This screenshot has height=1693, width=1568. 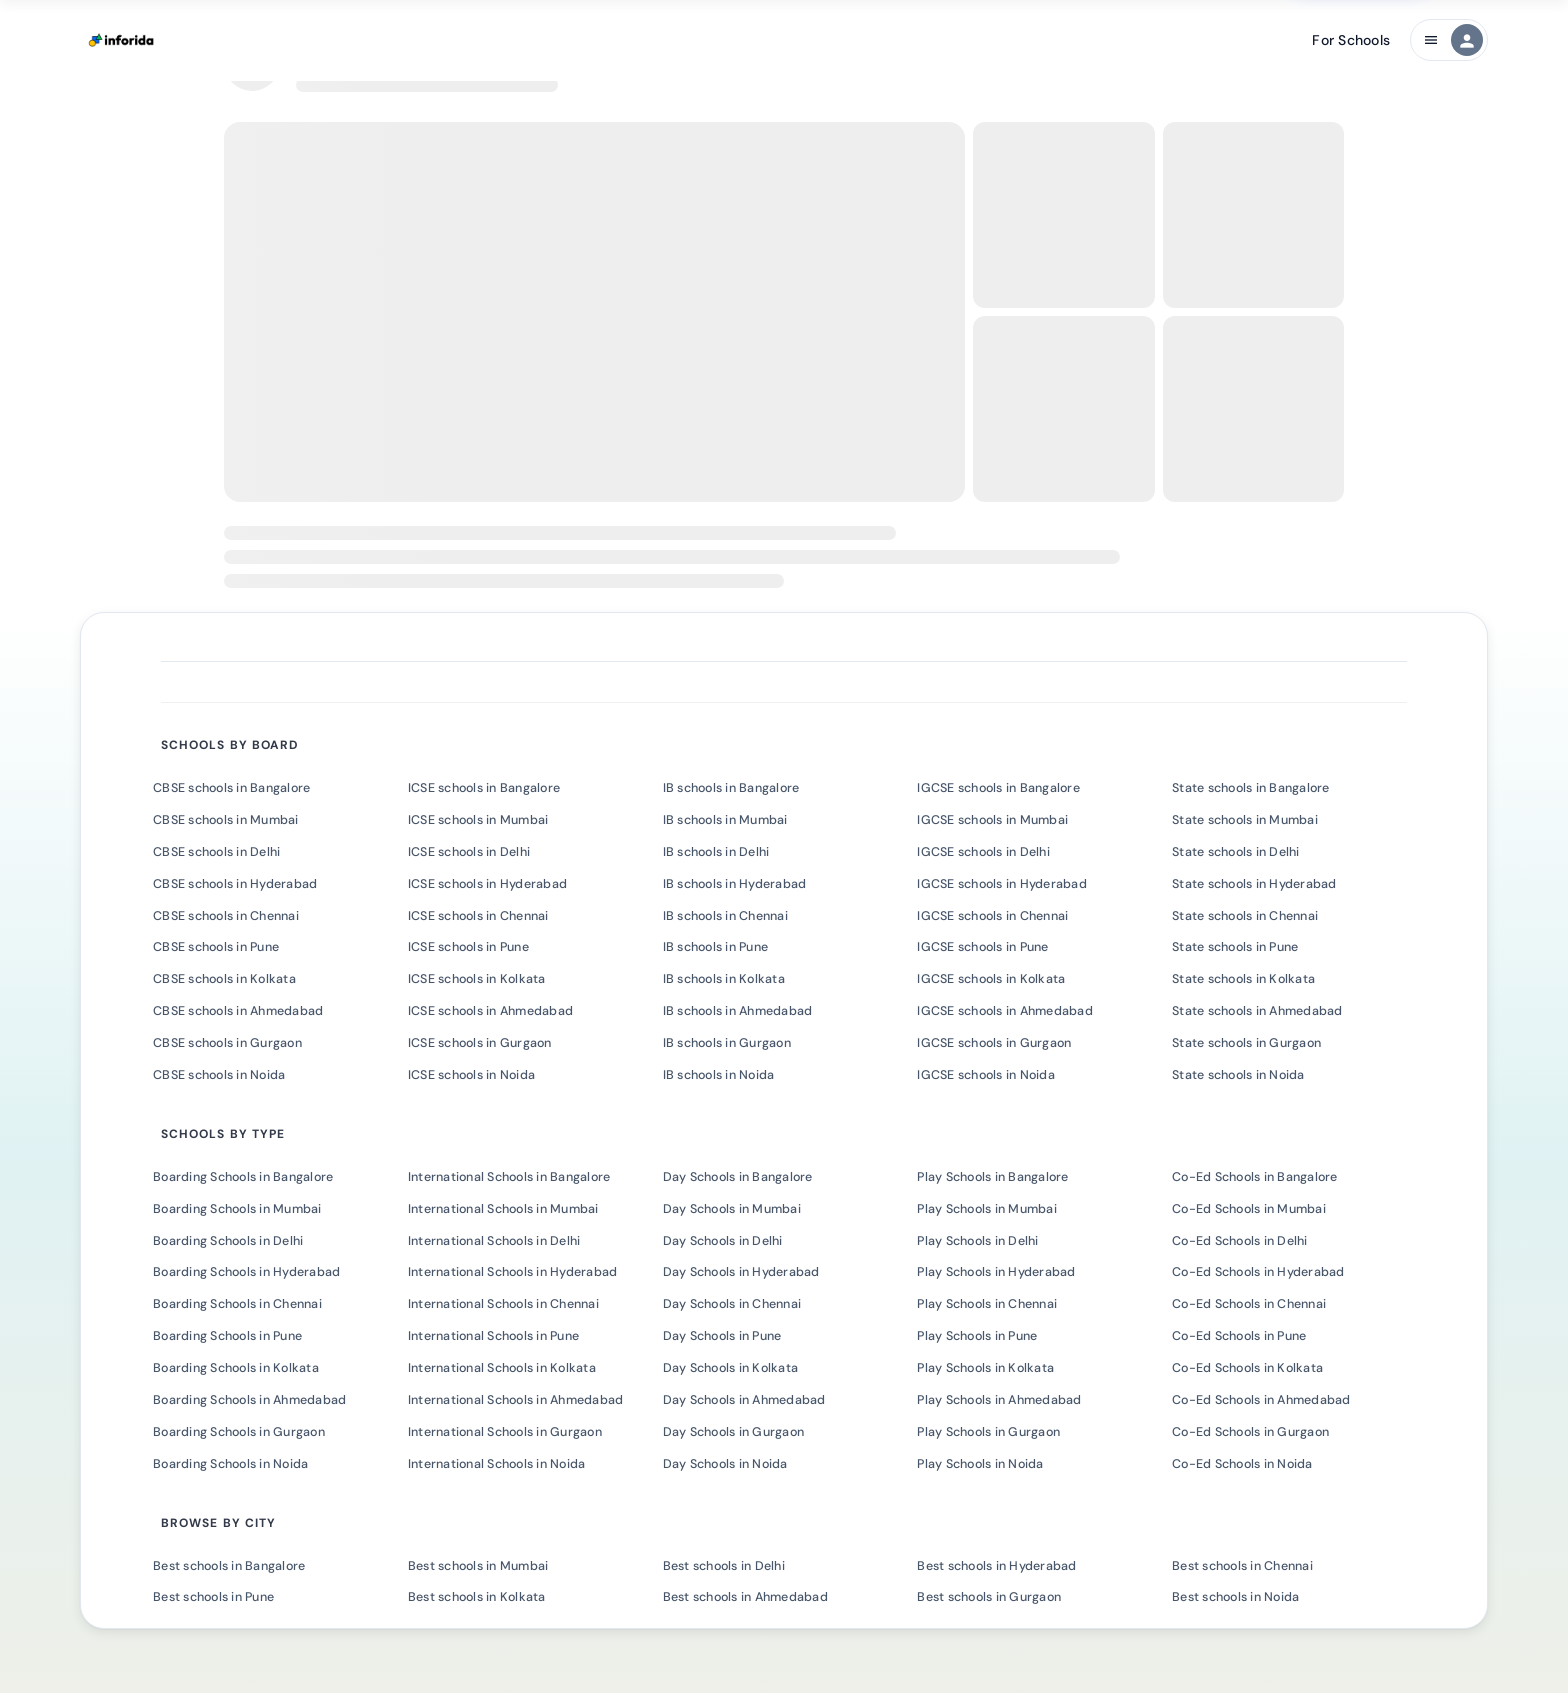 I want to click on ICSE schools in Chennai, so click(x=478, y=916).